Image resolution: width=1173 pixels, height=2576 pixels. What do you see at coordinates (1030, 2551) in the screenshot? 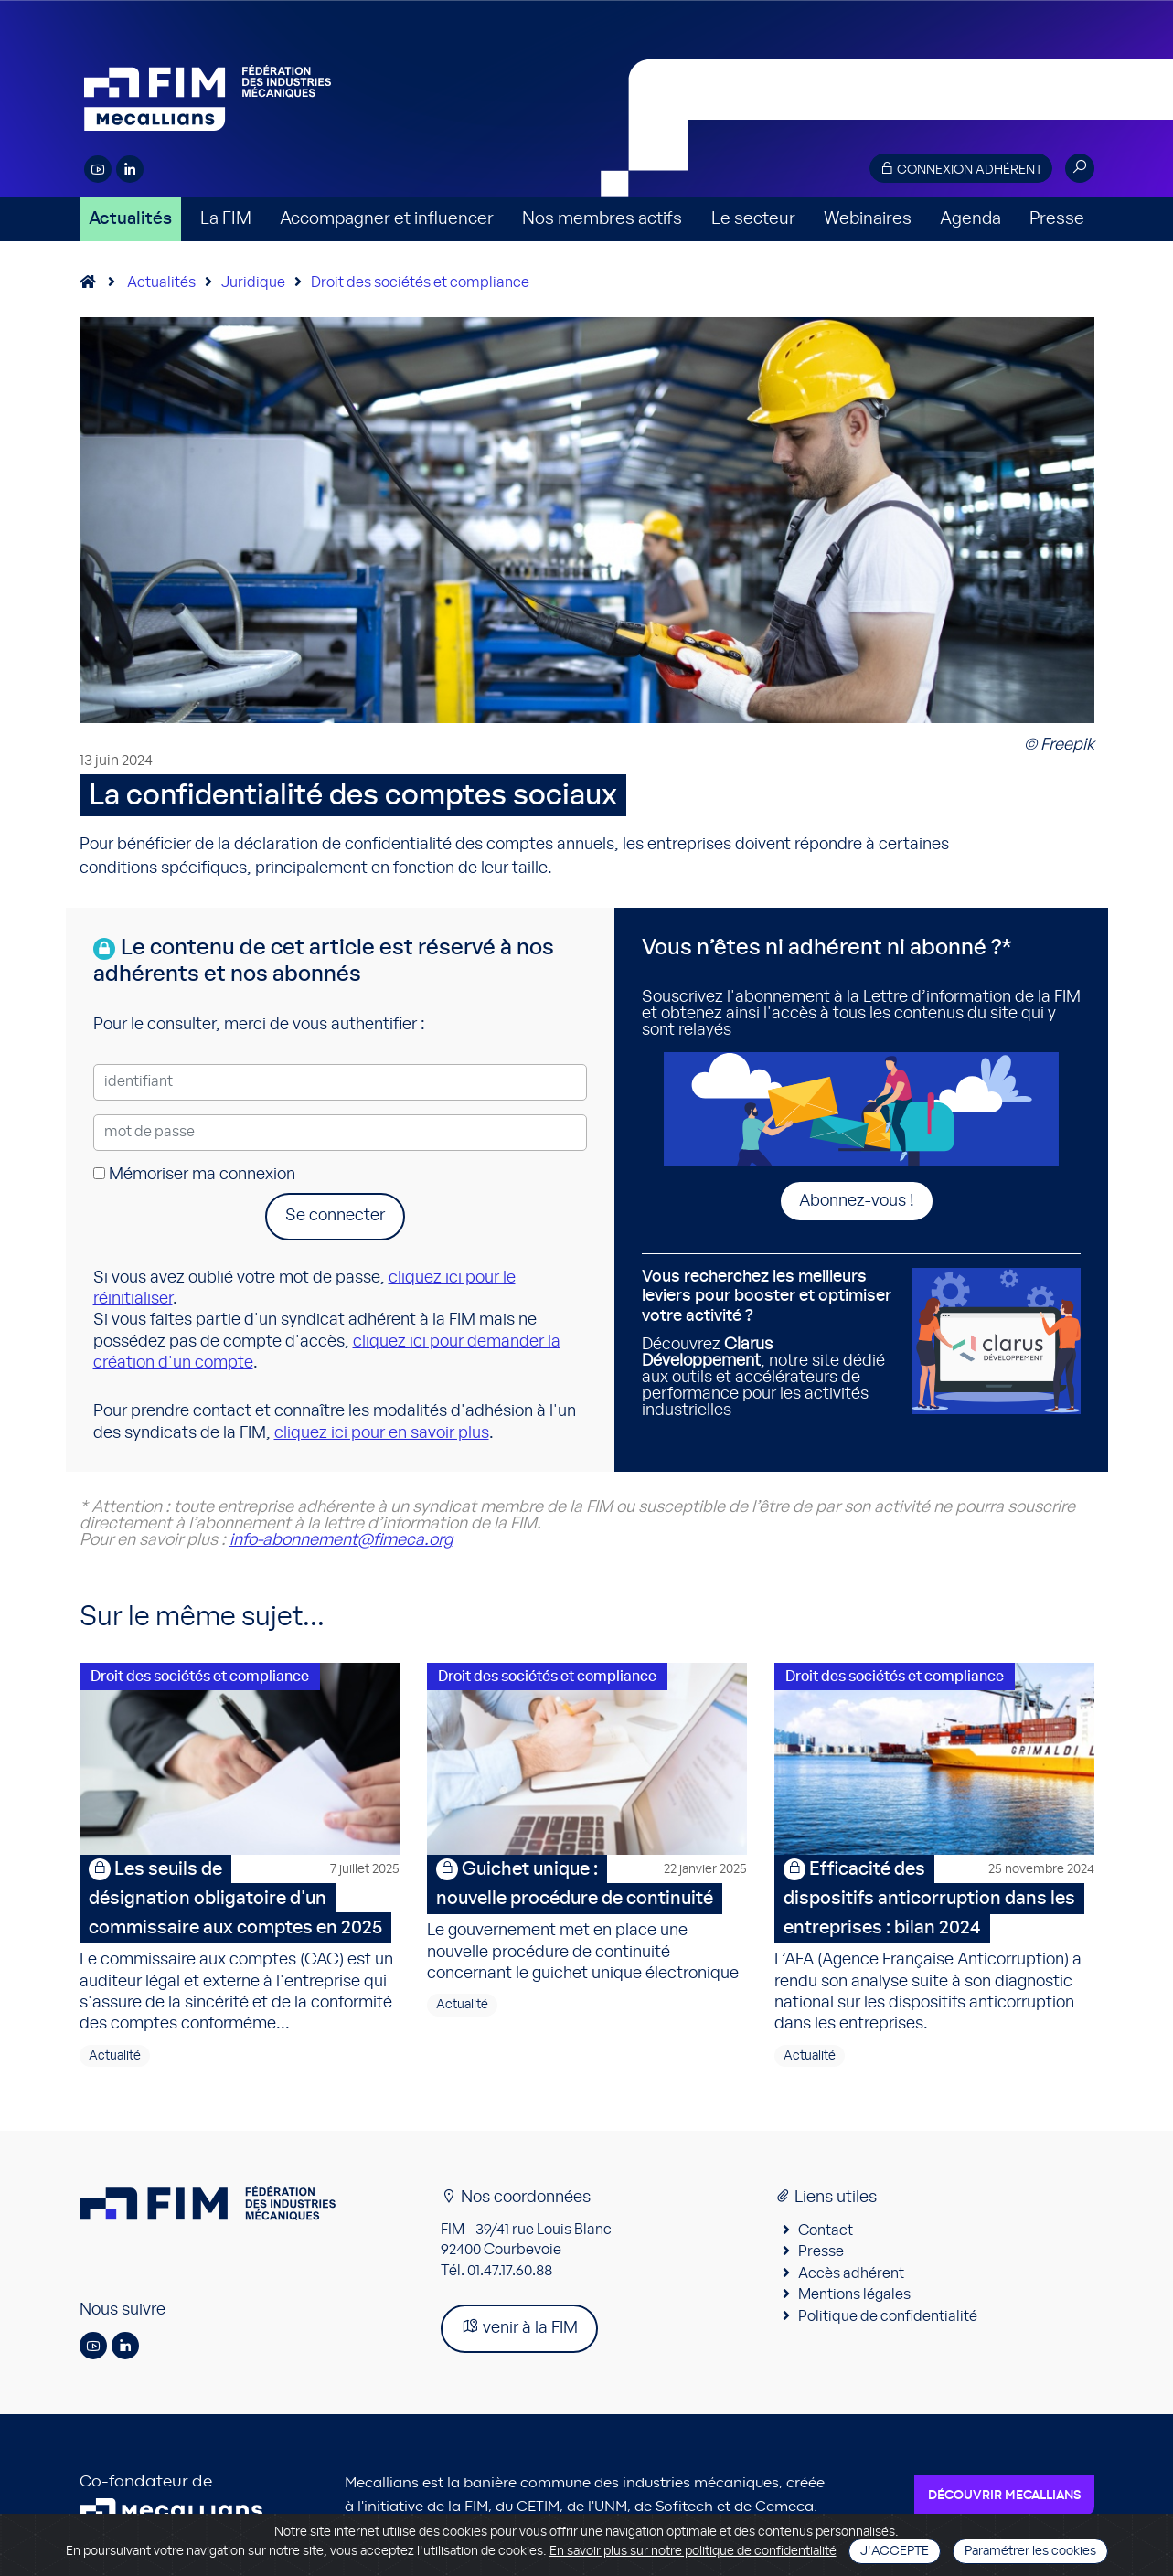
I see `Paramétrer les cookies` at bounding box center [1030, 2551].